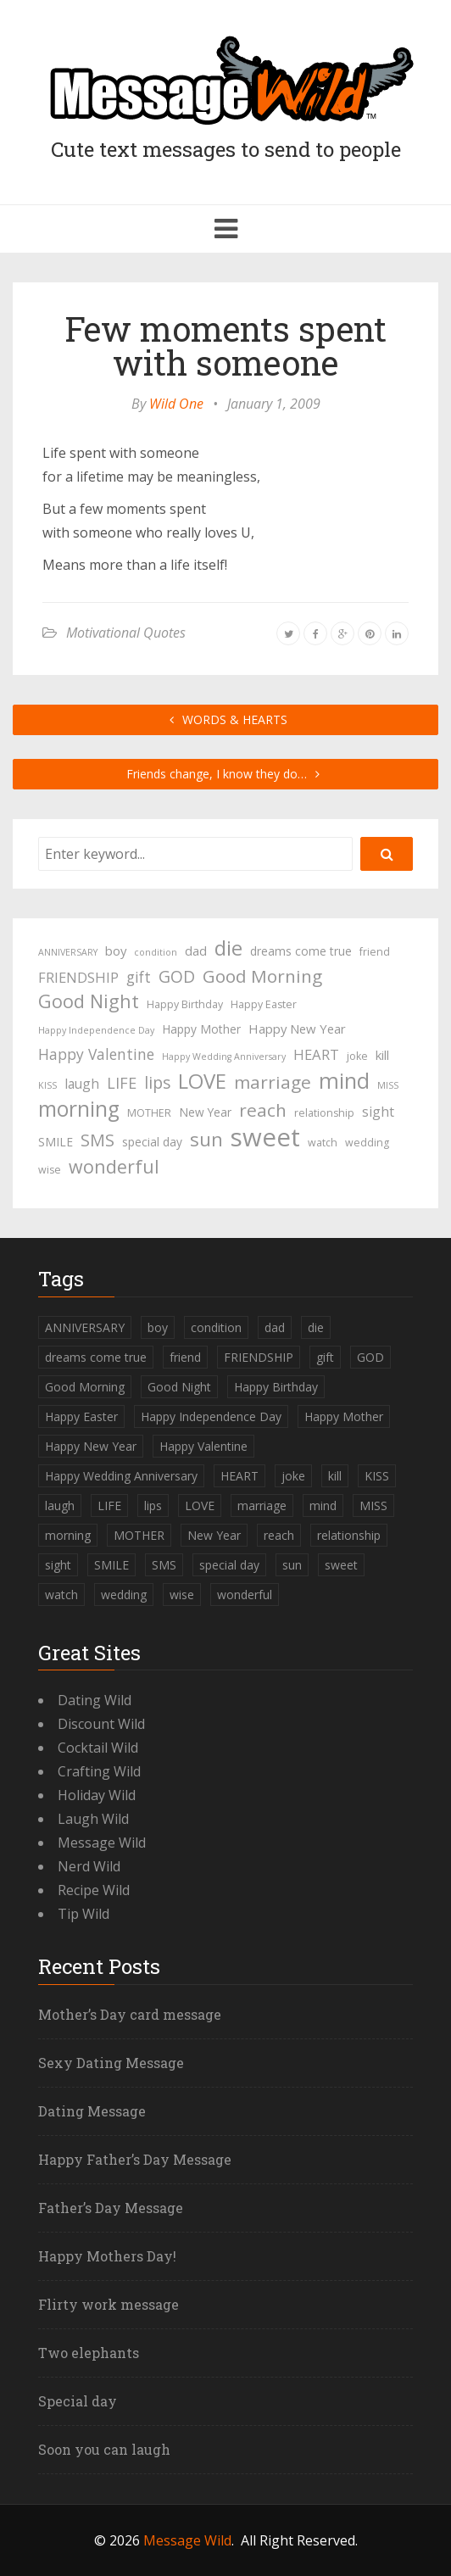  I want to click on Motivational Quotes, so click(126, 632).